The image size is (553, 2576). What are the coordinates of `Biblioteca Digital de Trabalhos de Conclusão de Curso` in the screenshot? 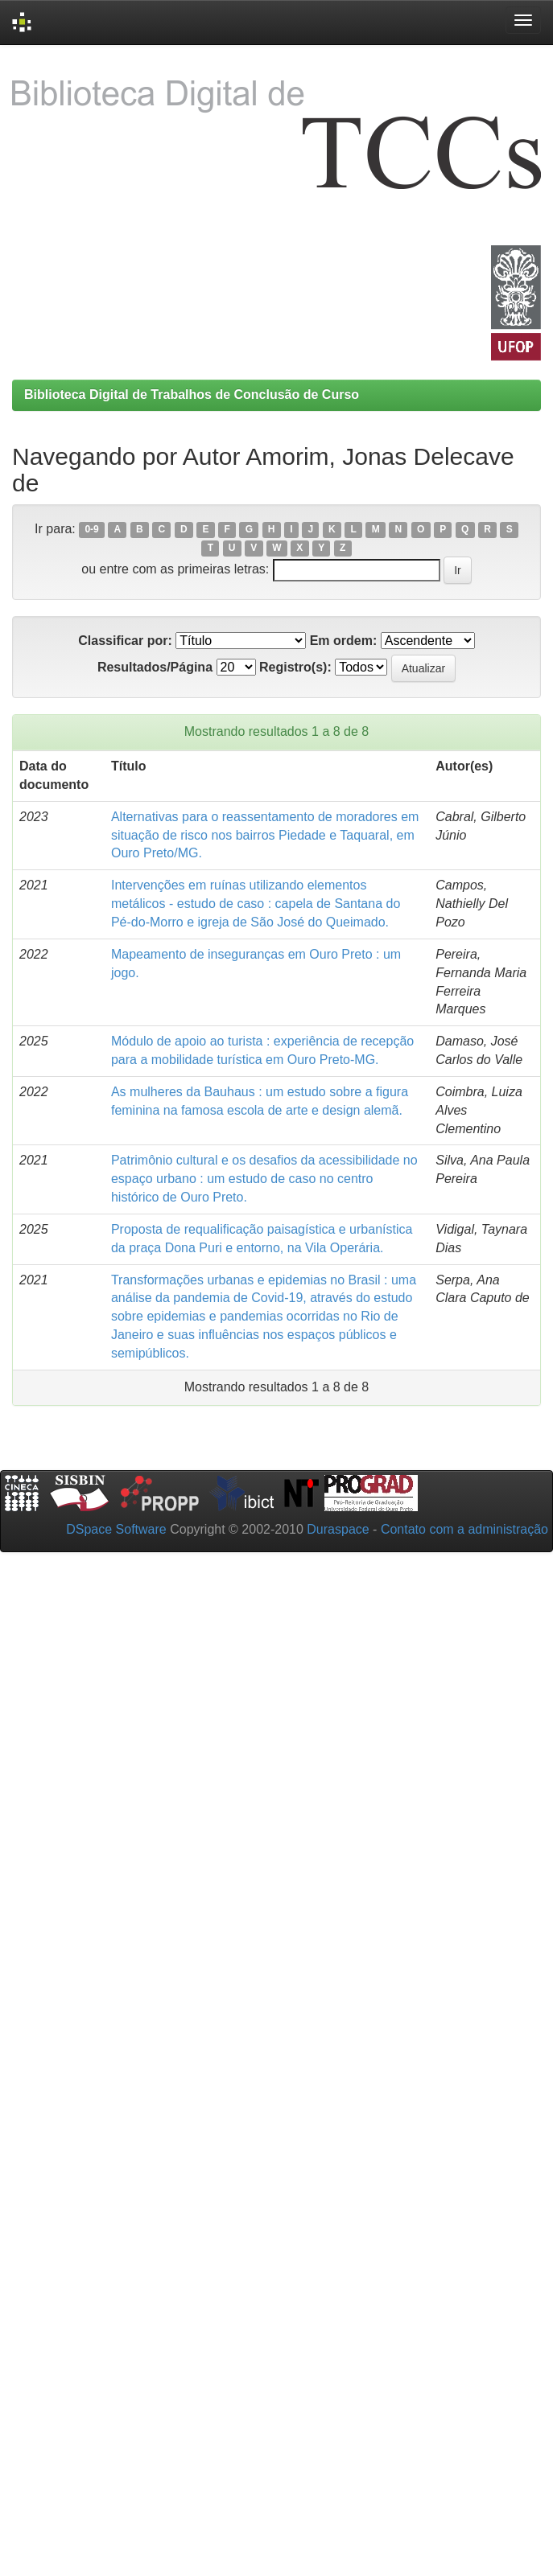 It's located at (191, 394).